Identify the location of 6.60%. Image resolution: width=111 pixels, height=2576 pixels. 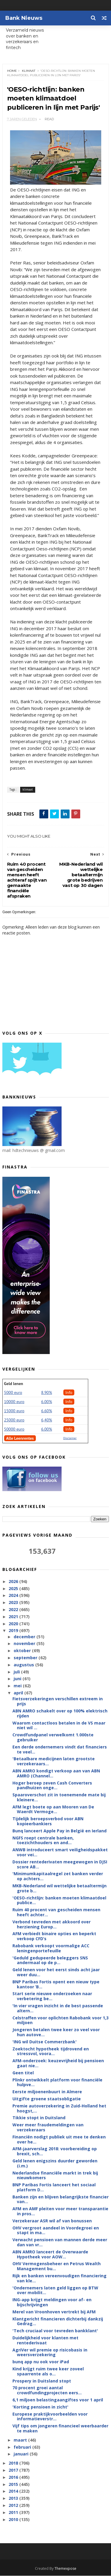
(46, 1411).